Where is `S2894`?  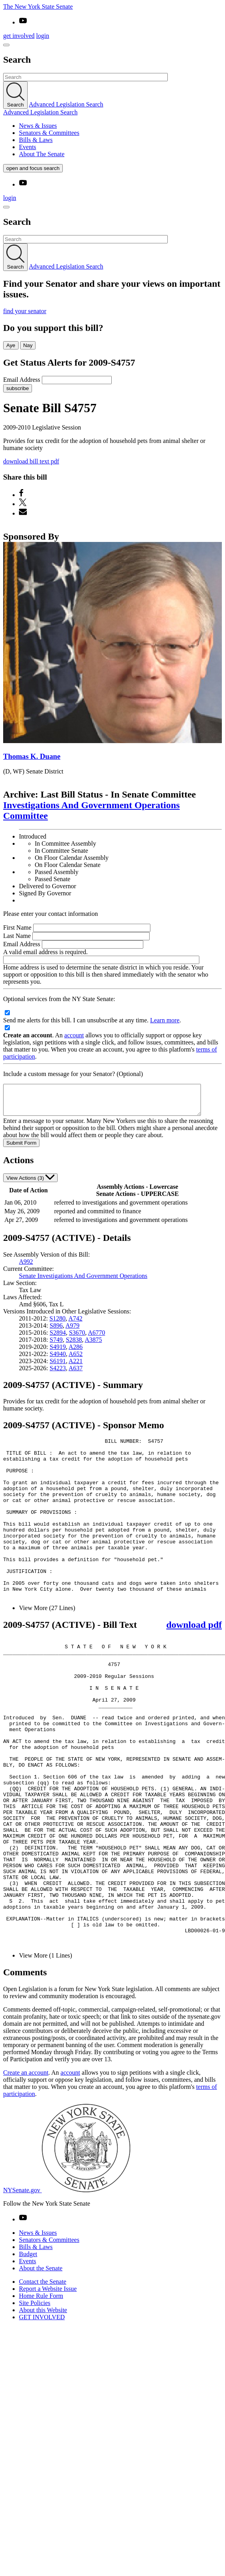
S2894 is located at coordinates (58, 1338).